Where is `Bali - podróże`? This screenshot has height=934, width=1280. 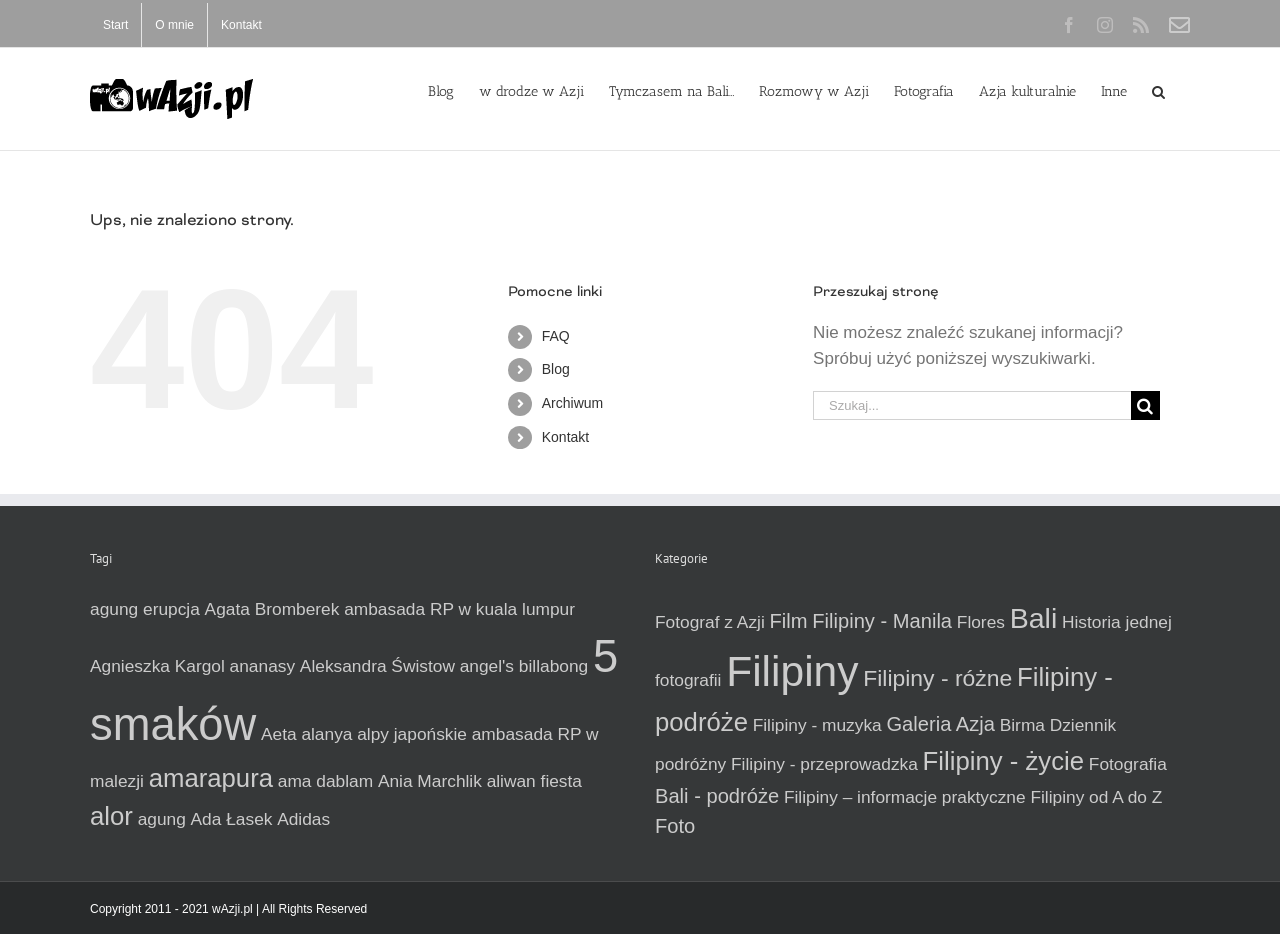 Bali - podróże is located at coordinates (717, 796).